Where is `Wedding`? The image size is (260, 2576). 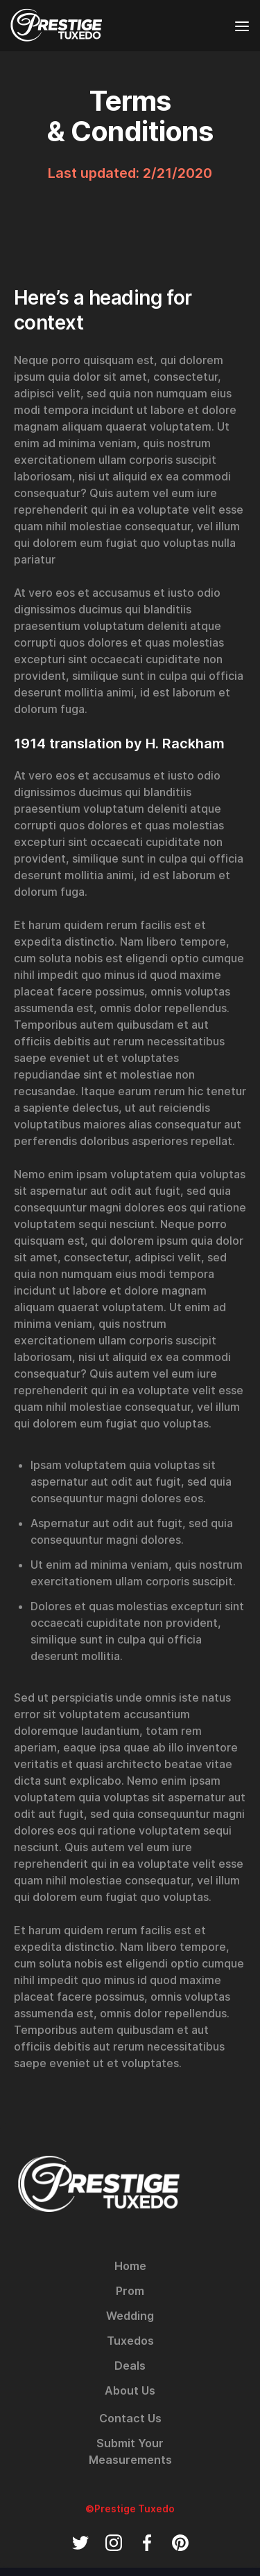 Wedding is located at coordinates (130, 2316).